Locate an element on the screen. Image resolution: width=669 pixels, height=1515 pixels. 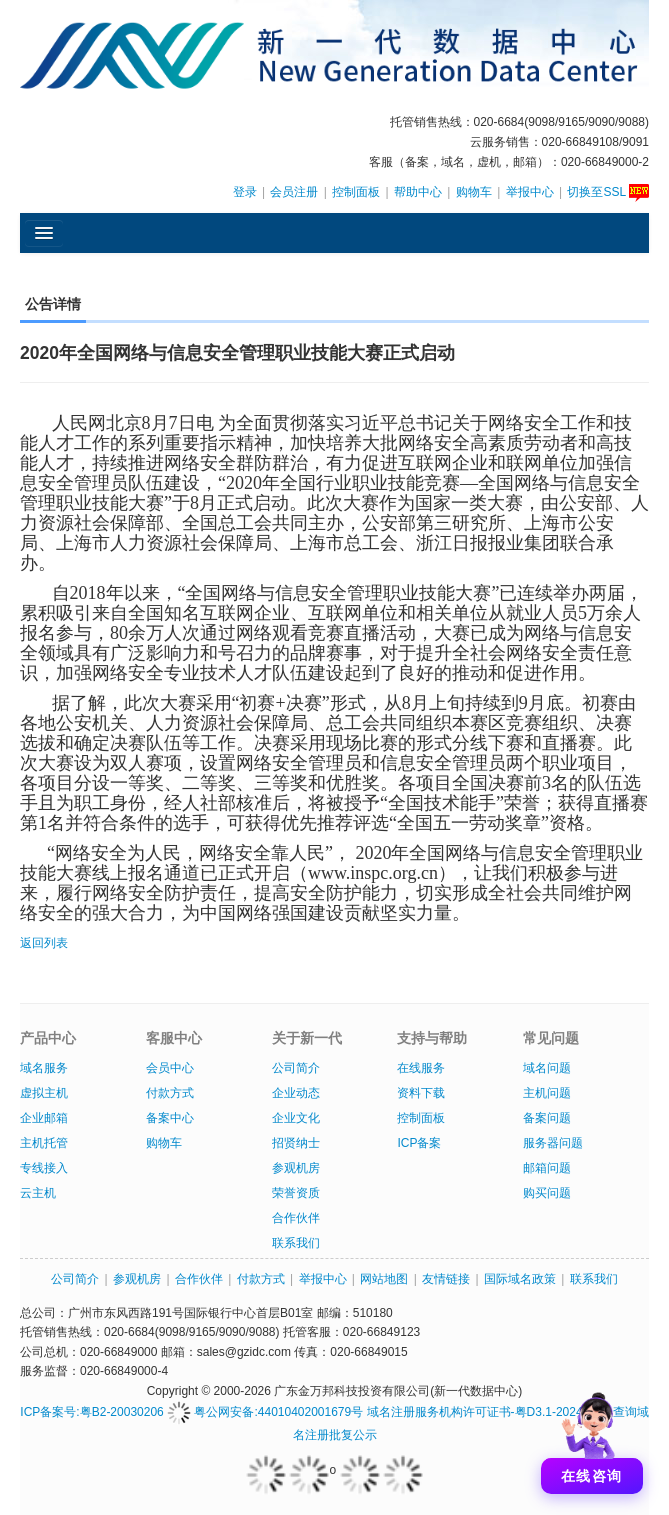
参观机房 is located at coordinates (296, 1168).